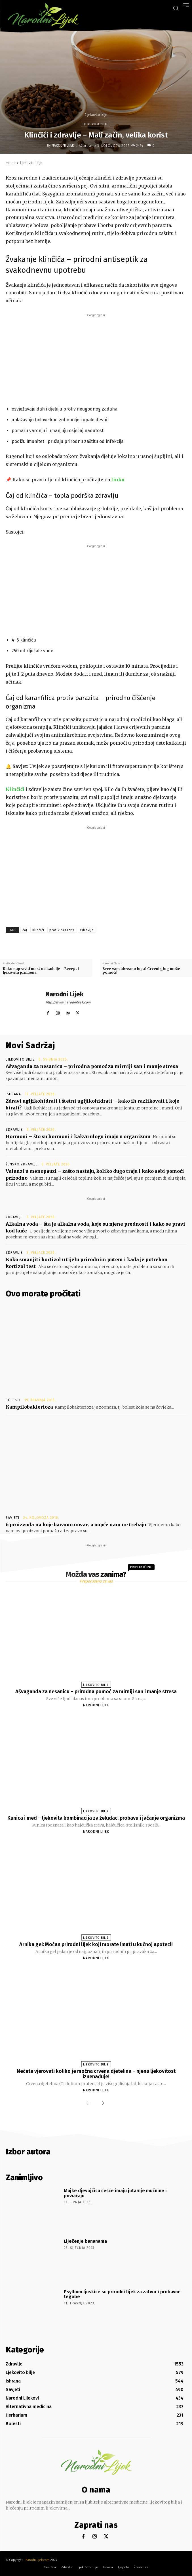 The width and height of the screenshot is (192, 2576). What do you see at coordinates (38, 930) in the screenshot?
I see `klinčići` at bounding box center [38, 930].